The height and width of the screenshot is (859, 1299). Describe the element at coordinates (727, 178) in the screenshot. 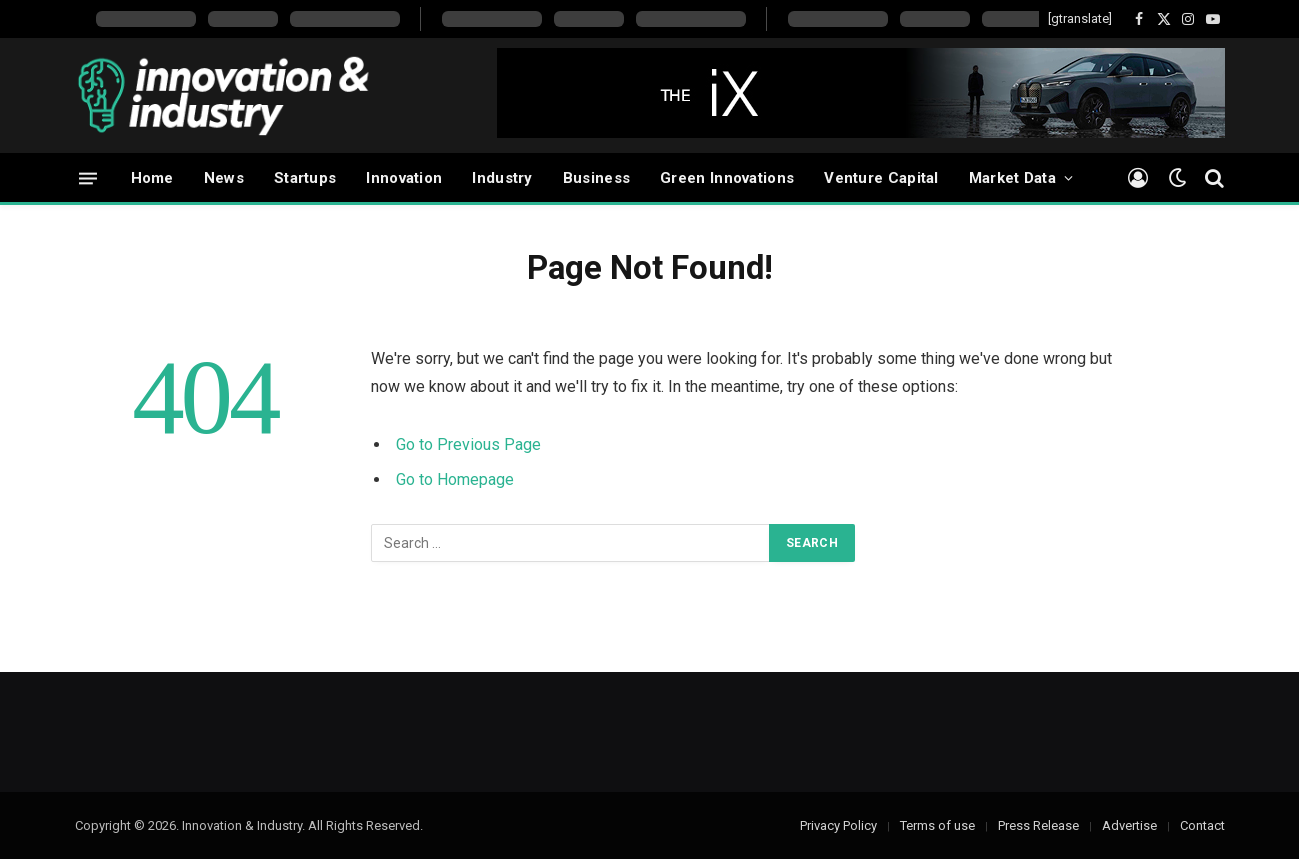

I see `Green Innovations` at that location.